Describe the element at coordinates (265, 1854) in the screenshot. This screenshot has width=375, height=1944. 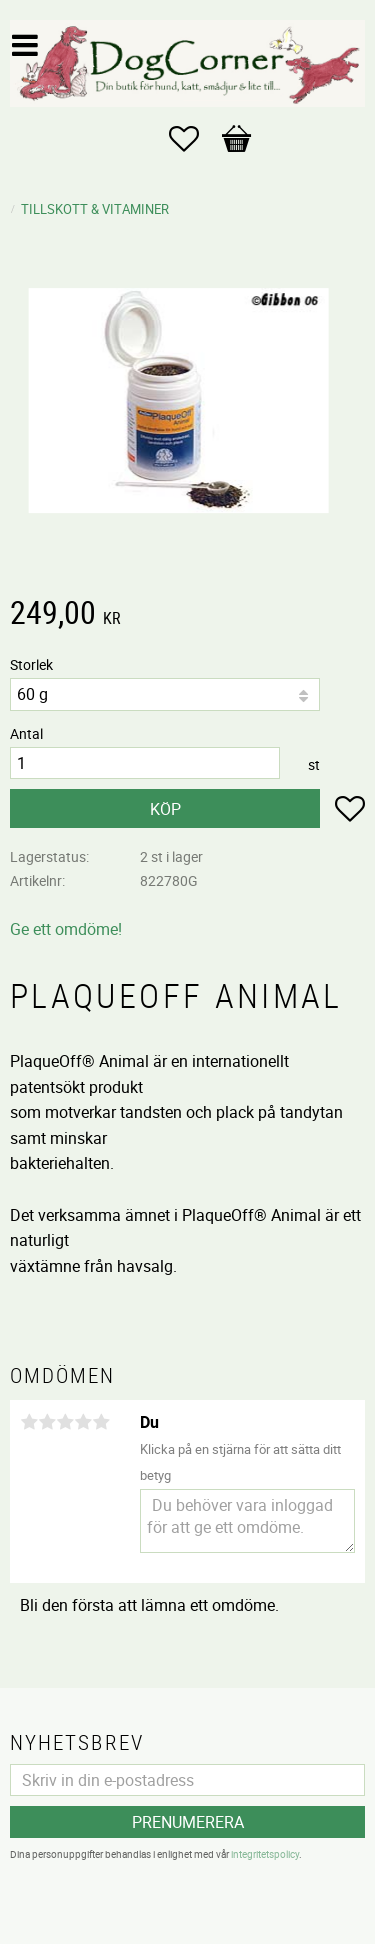
I see `integritetspolicy` at that location.